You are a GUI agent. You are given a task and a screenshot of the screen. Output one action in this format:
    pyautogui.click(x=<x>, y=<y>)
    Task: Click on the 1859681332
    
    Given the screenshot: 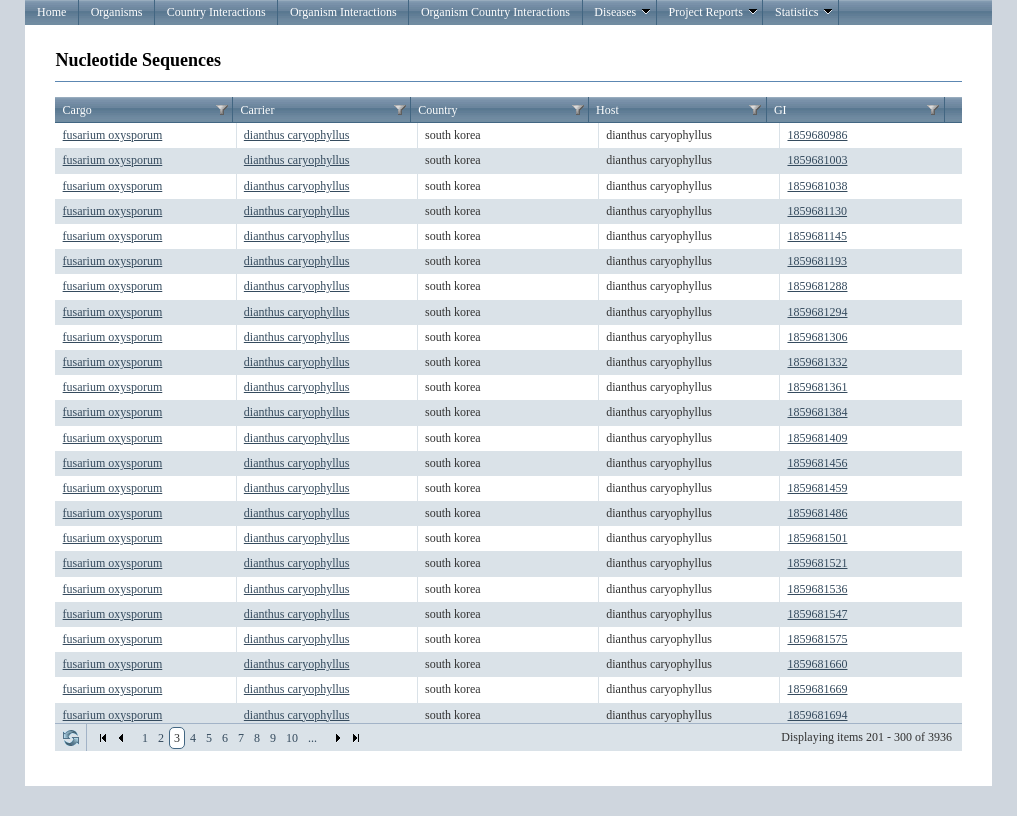 What is the action you would take?
    pyautogui.click(x=817, y=362)
    